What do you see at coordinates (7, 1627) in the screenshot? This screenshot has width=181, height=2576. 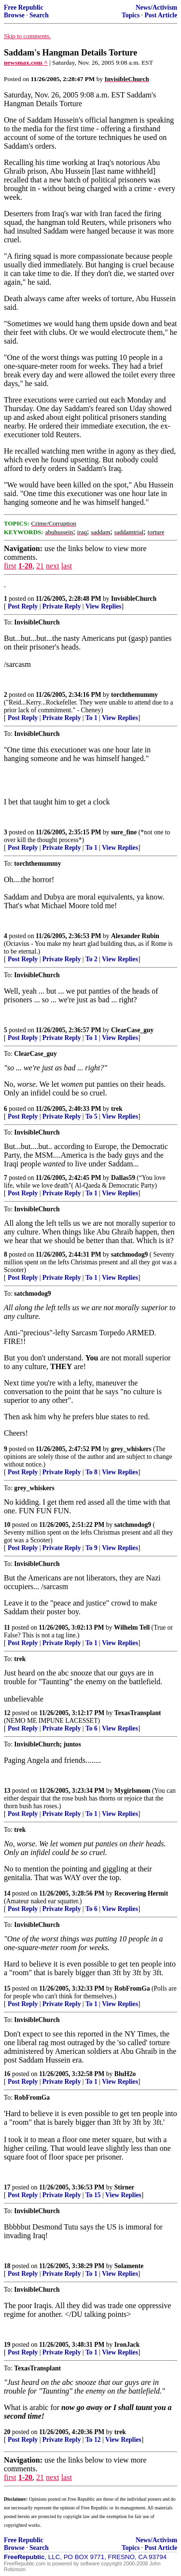 I see `11` at bounding box center [7, 1627].